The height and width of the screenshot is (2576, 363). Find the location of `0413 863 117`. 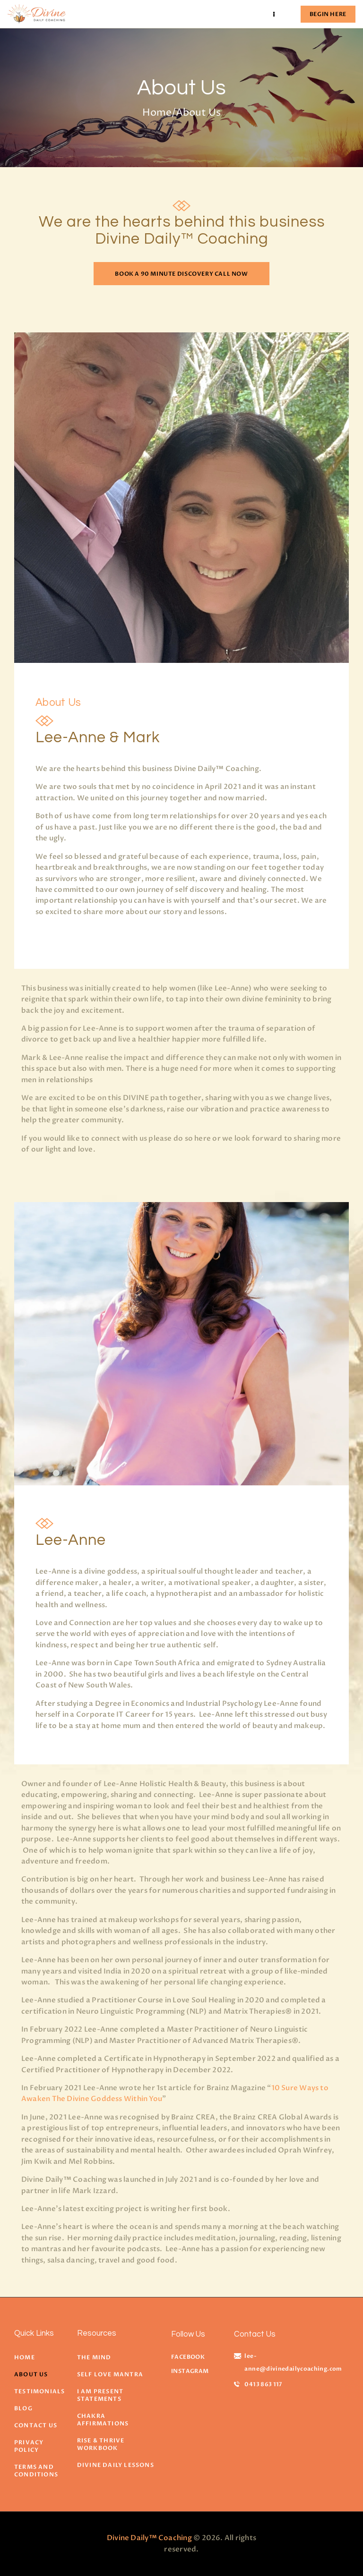

0413 863 117 is located at coordinates (263, 2384).